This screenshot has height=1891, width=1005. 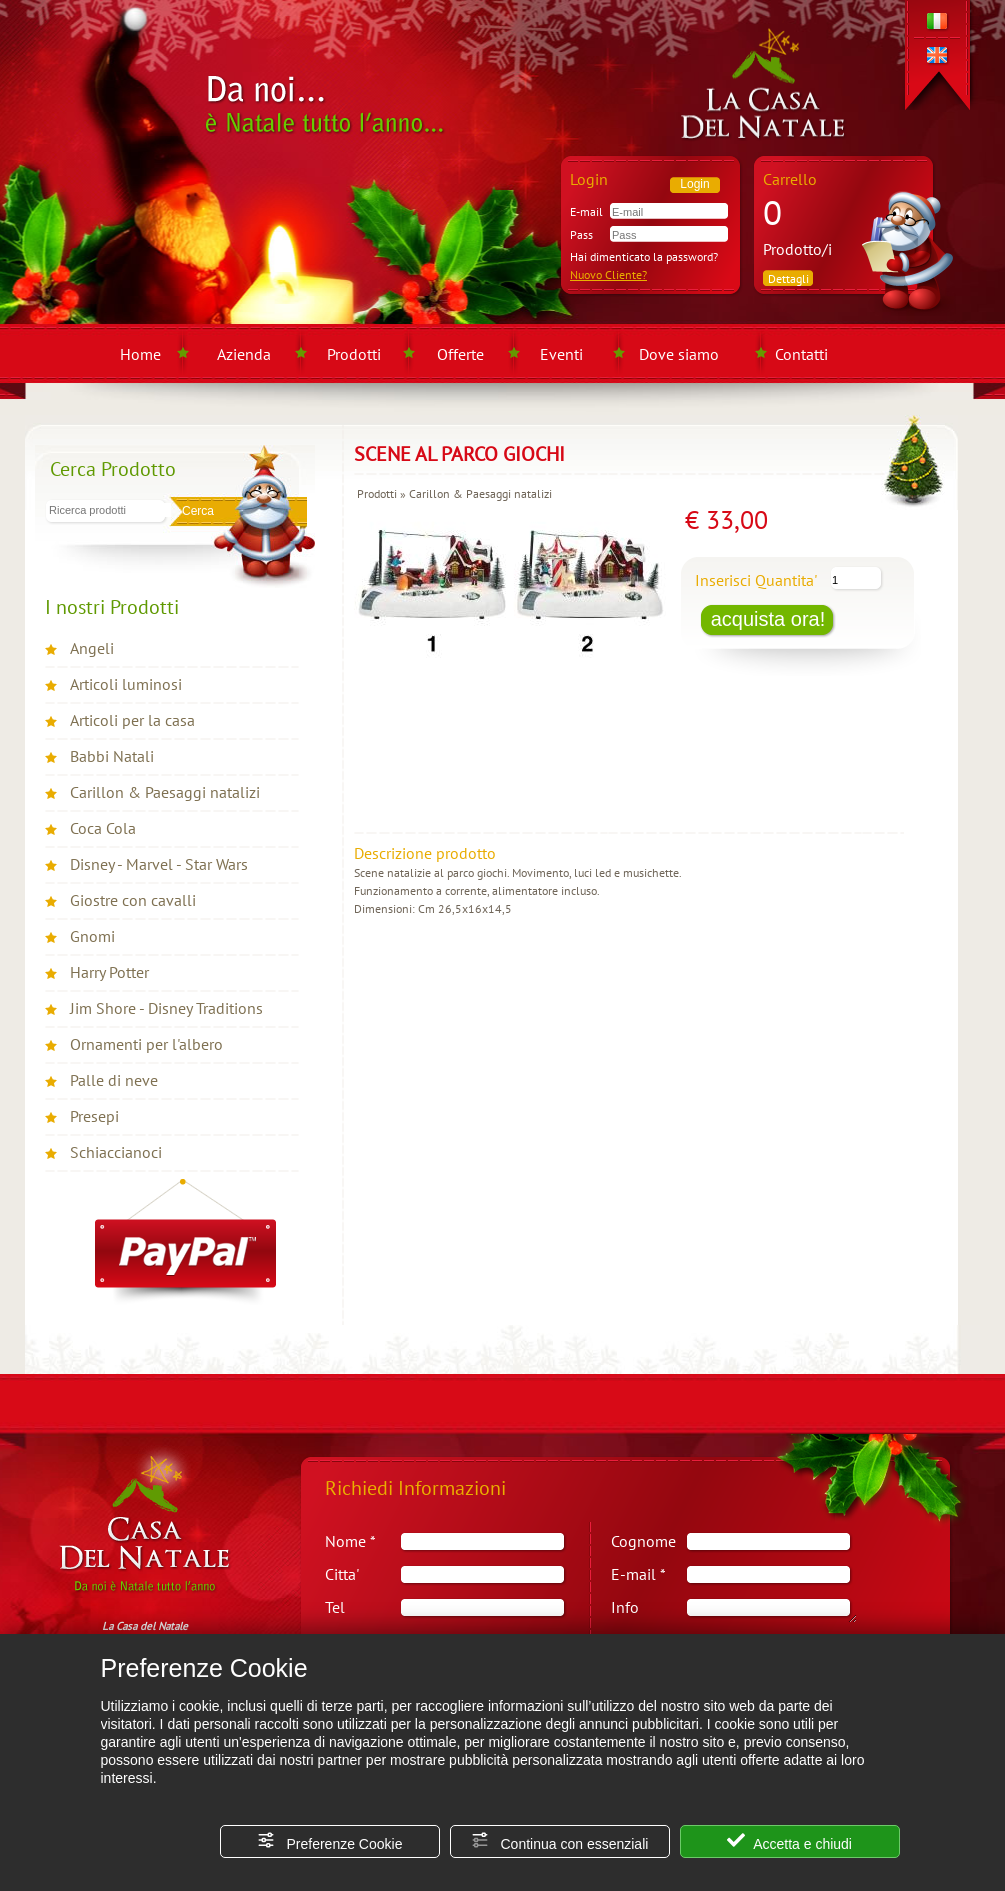 What do you see at coordinates (114, 1080) in the screenshot?
I see `Palle di neve` at bounding box center [114, 1080].